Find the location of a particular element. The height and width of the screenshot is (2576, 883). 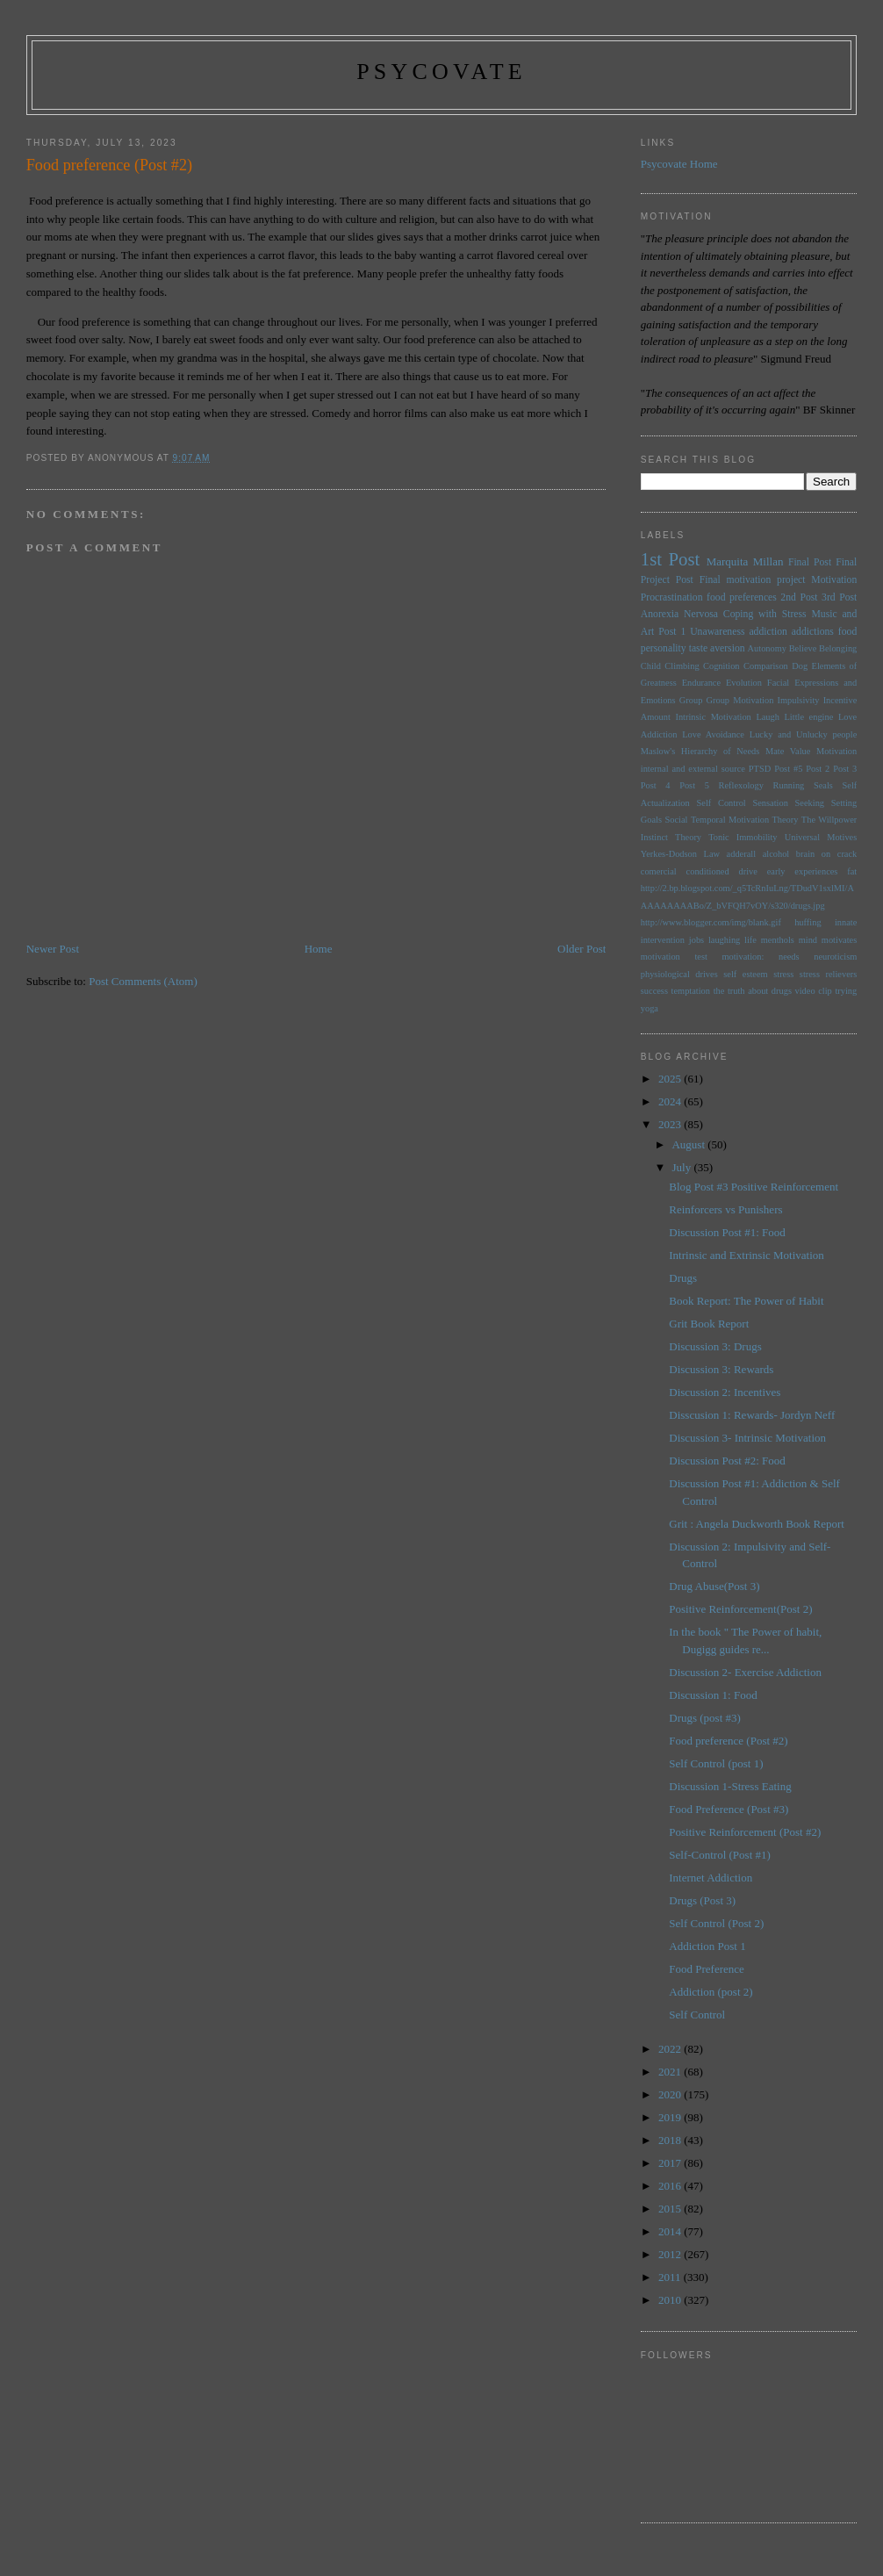

Grit : Angela Duckworth Book Report is located at coordinates (756, 1523).